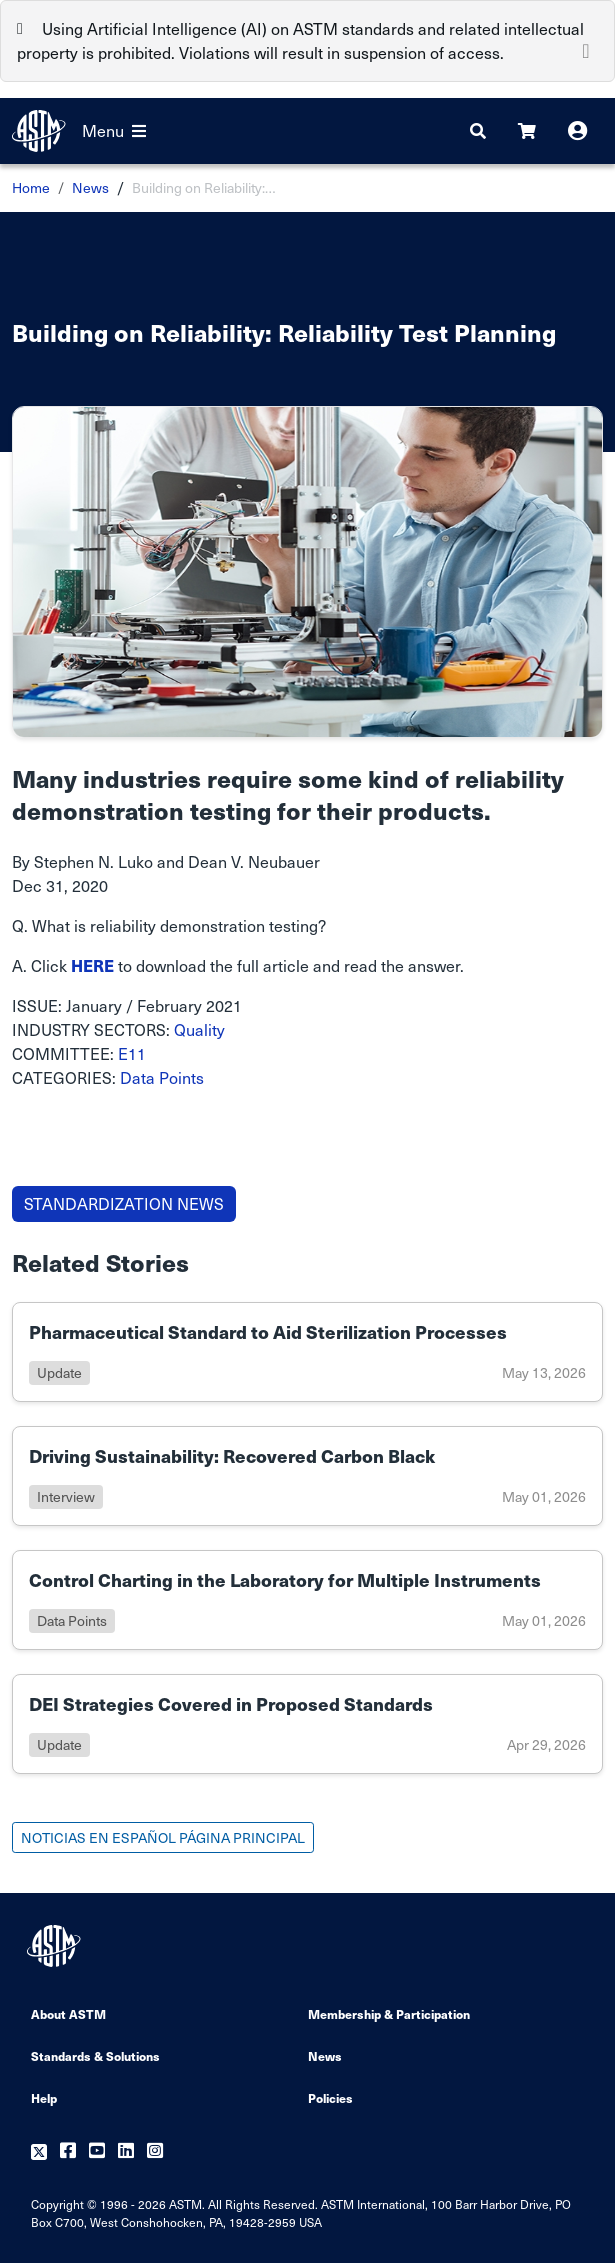  I want to click on [Link to details of DEI Strategies Covered in Proposed Standards page], so click(307, 1724).